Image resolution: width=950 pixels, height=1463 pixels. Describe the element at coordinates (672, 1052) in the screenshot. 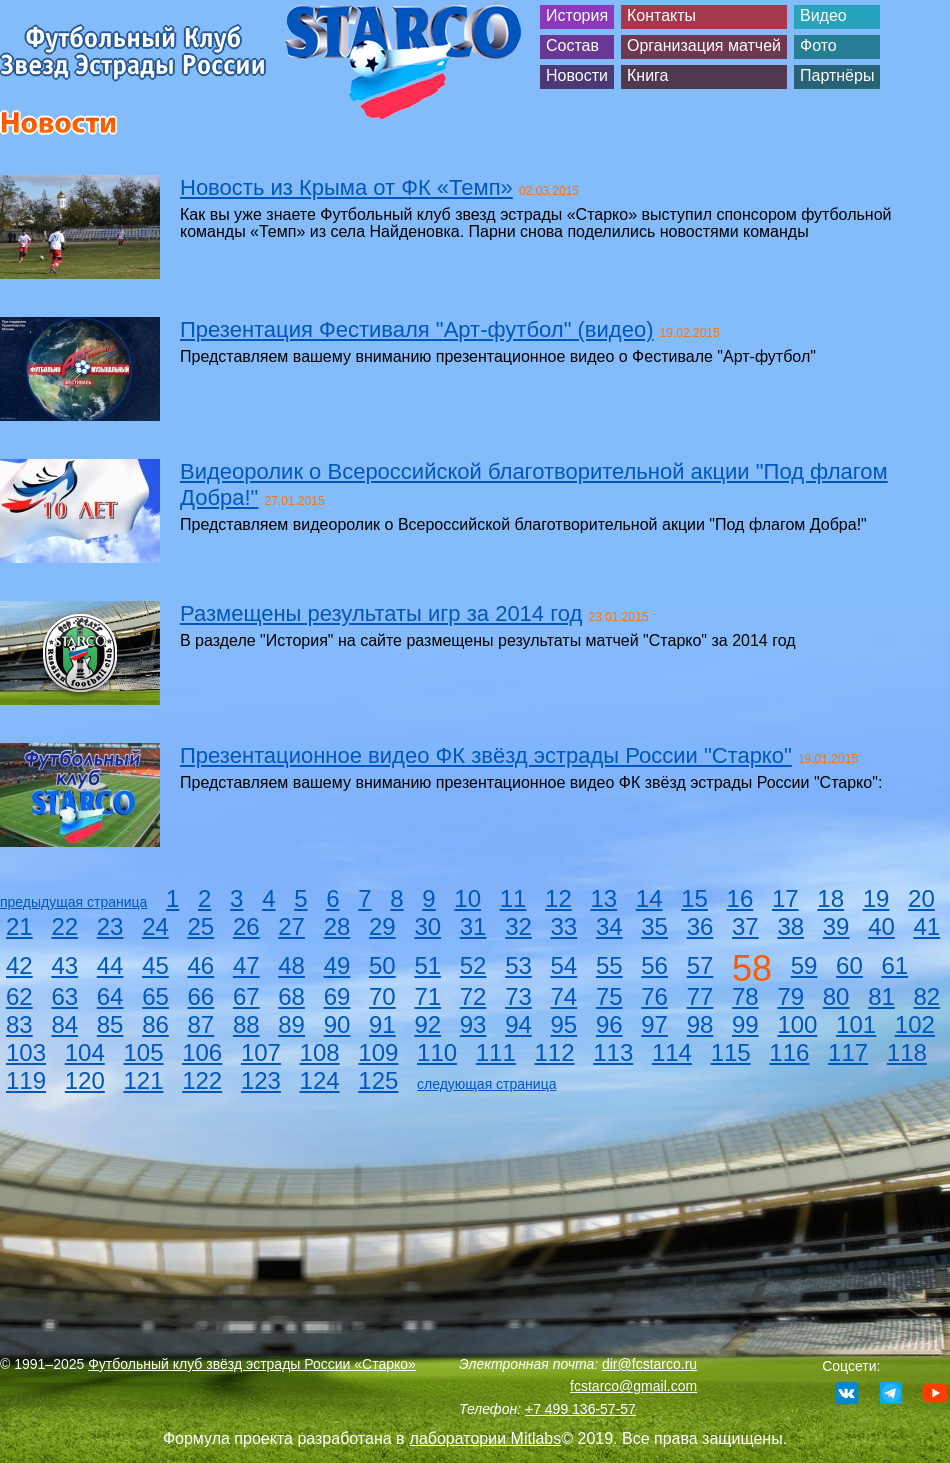

I see `114` at that location.